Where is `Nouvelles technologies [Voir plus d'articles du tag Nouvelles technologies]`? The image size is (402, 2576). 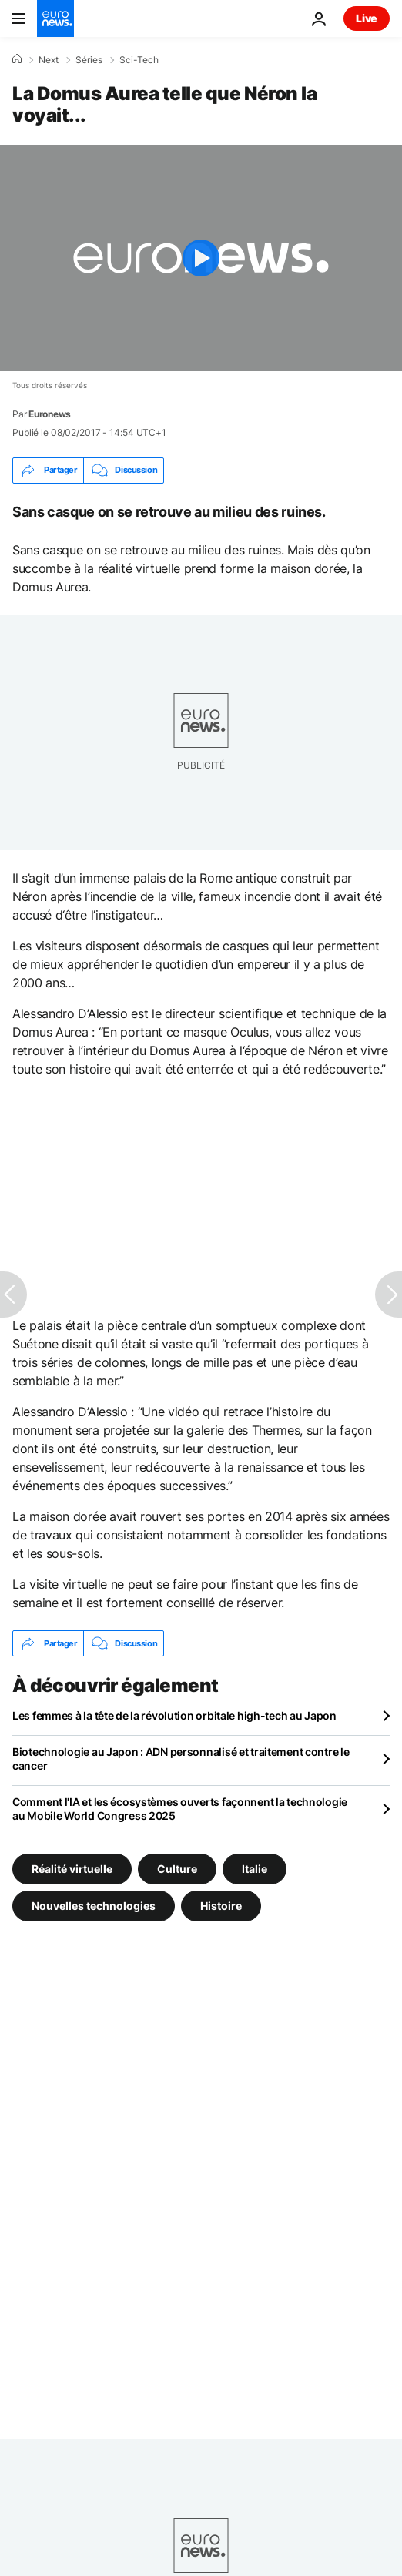 Nouvelles technologies [Voir plus d'articles du tag Nouvelles technologies] is located at coordinates (94, 1905).